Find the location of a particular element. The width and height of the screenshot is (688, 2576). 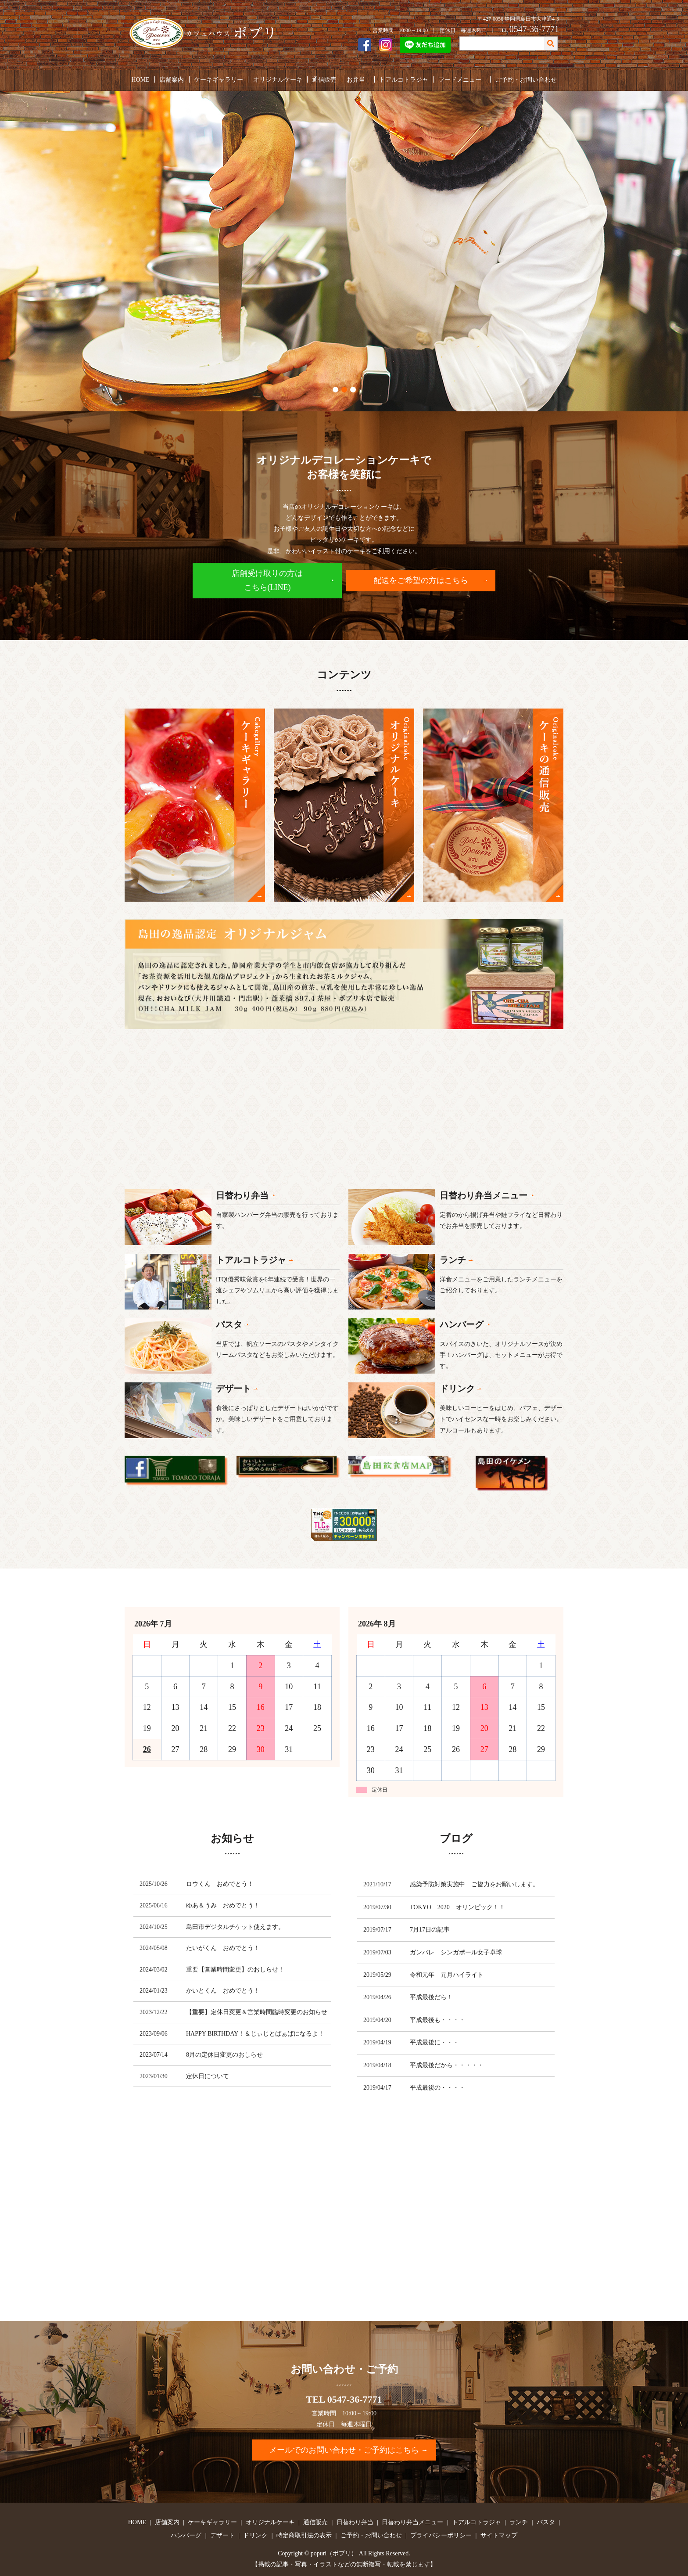

ランチ is located at coordinates (518, 2522).